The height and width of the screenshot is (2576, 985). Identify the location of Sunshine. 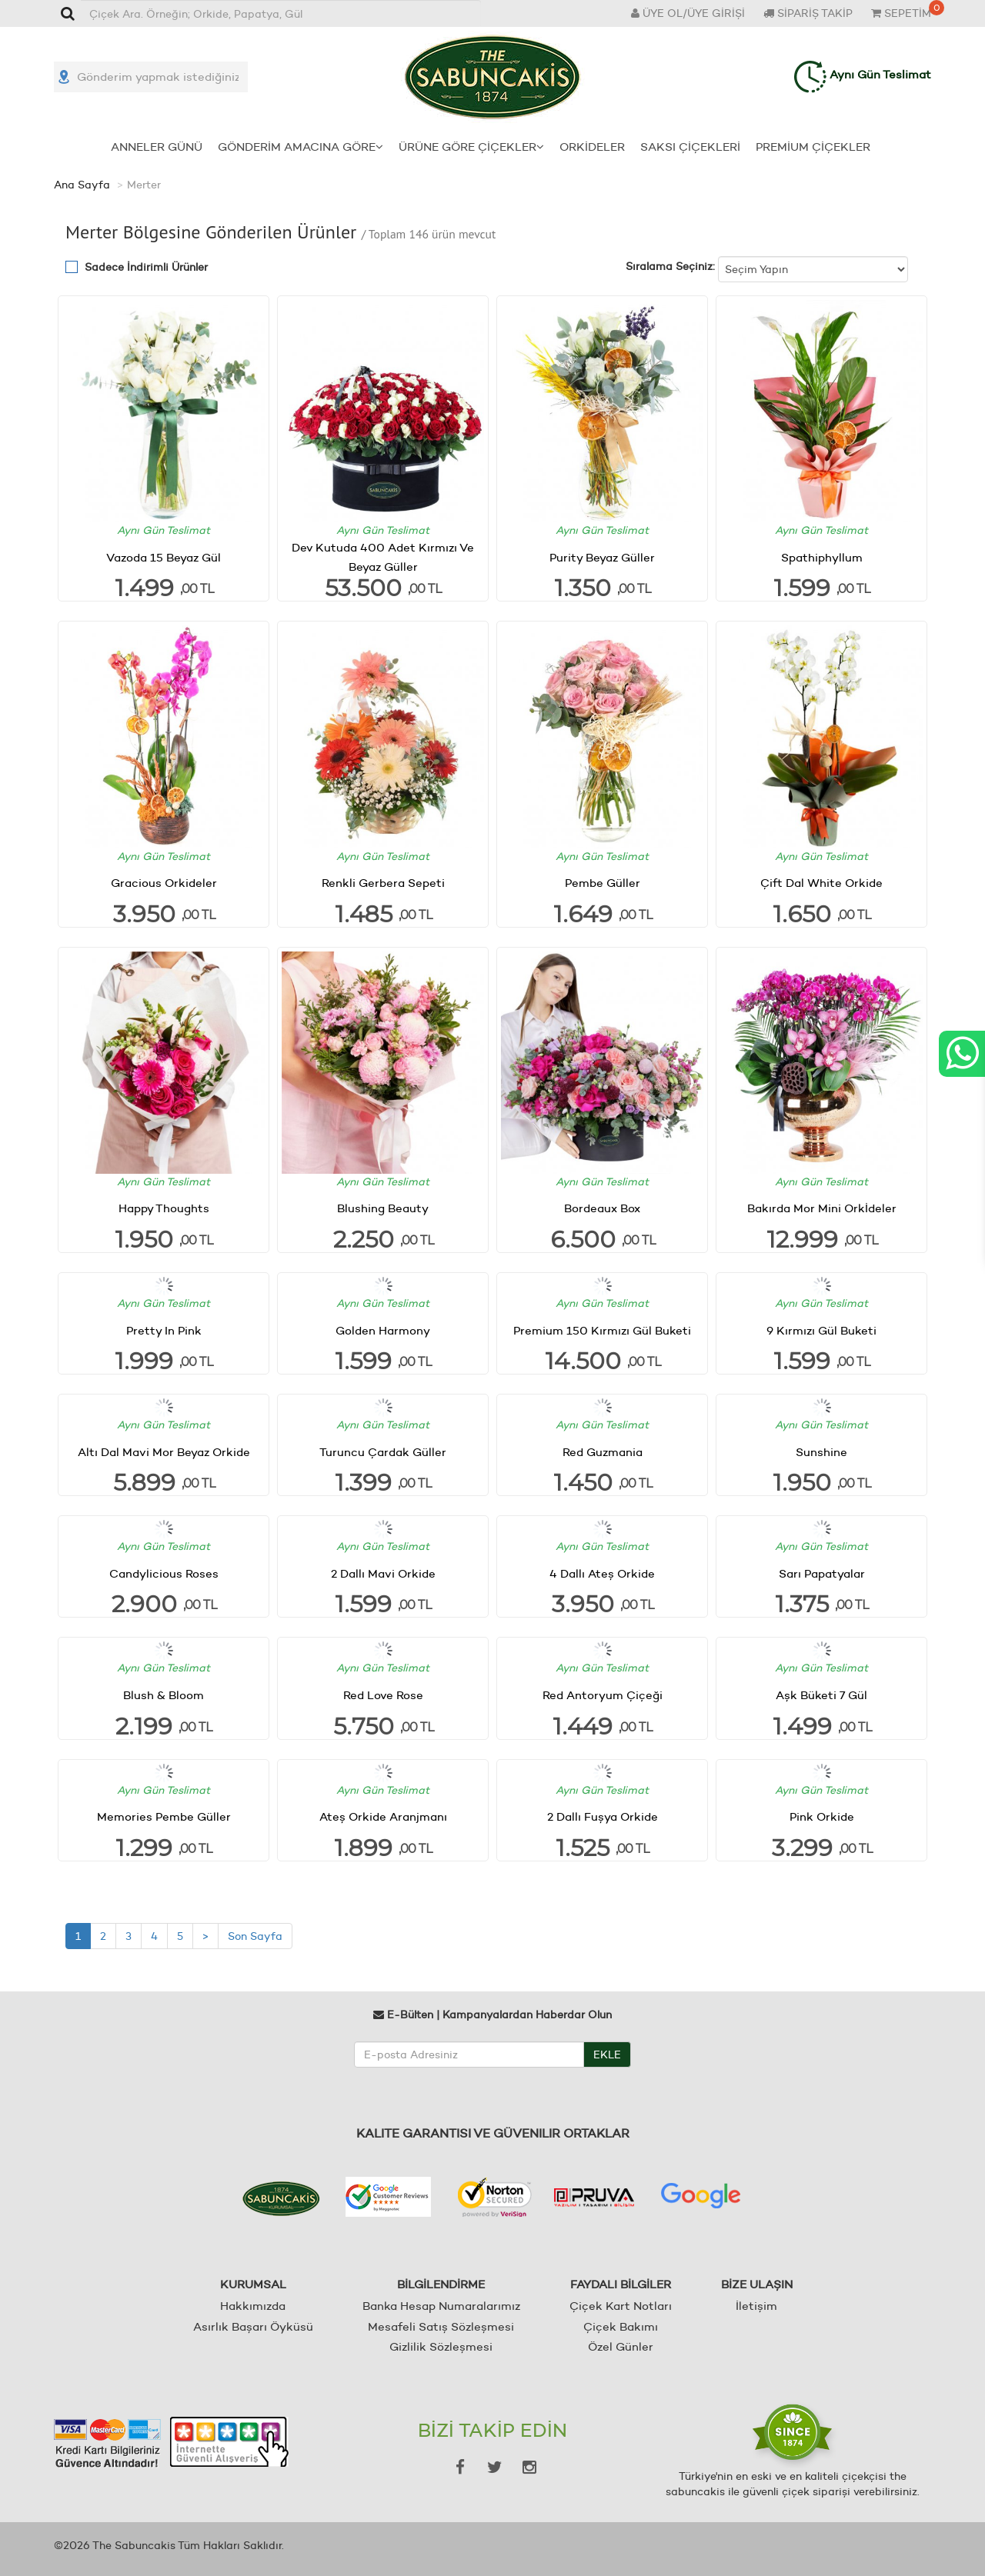
(821, 1451).